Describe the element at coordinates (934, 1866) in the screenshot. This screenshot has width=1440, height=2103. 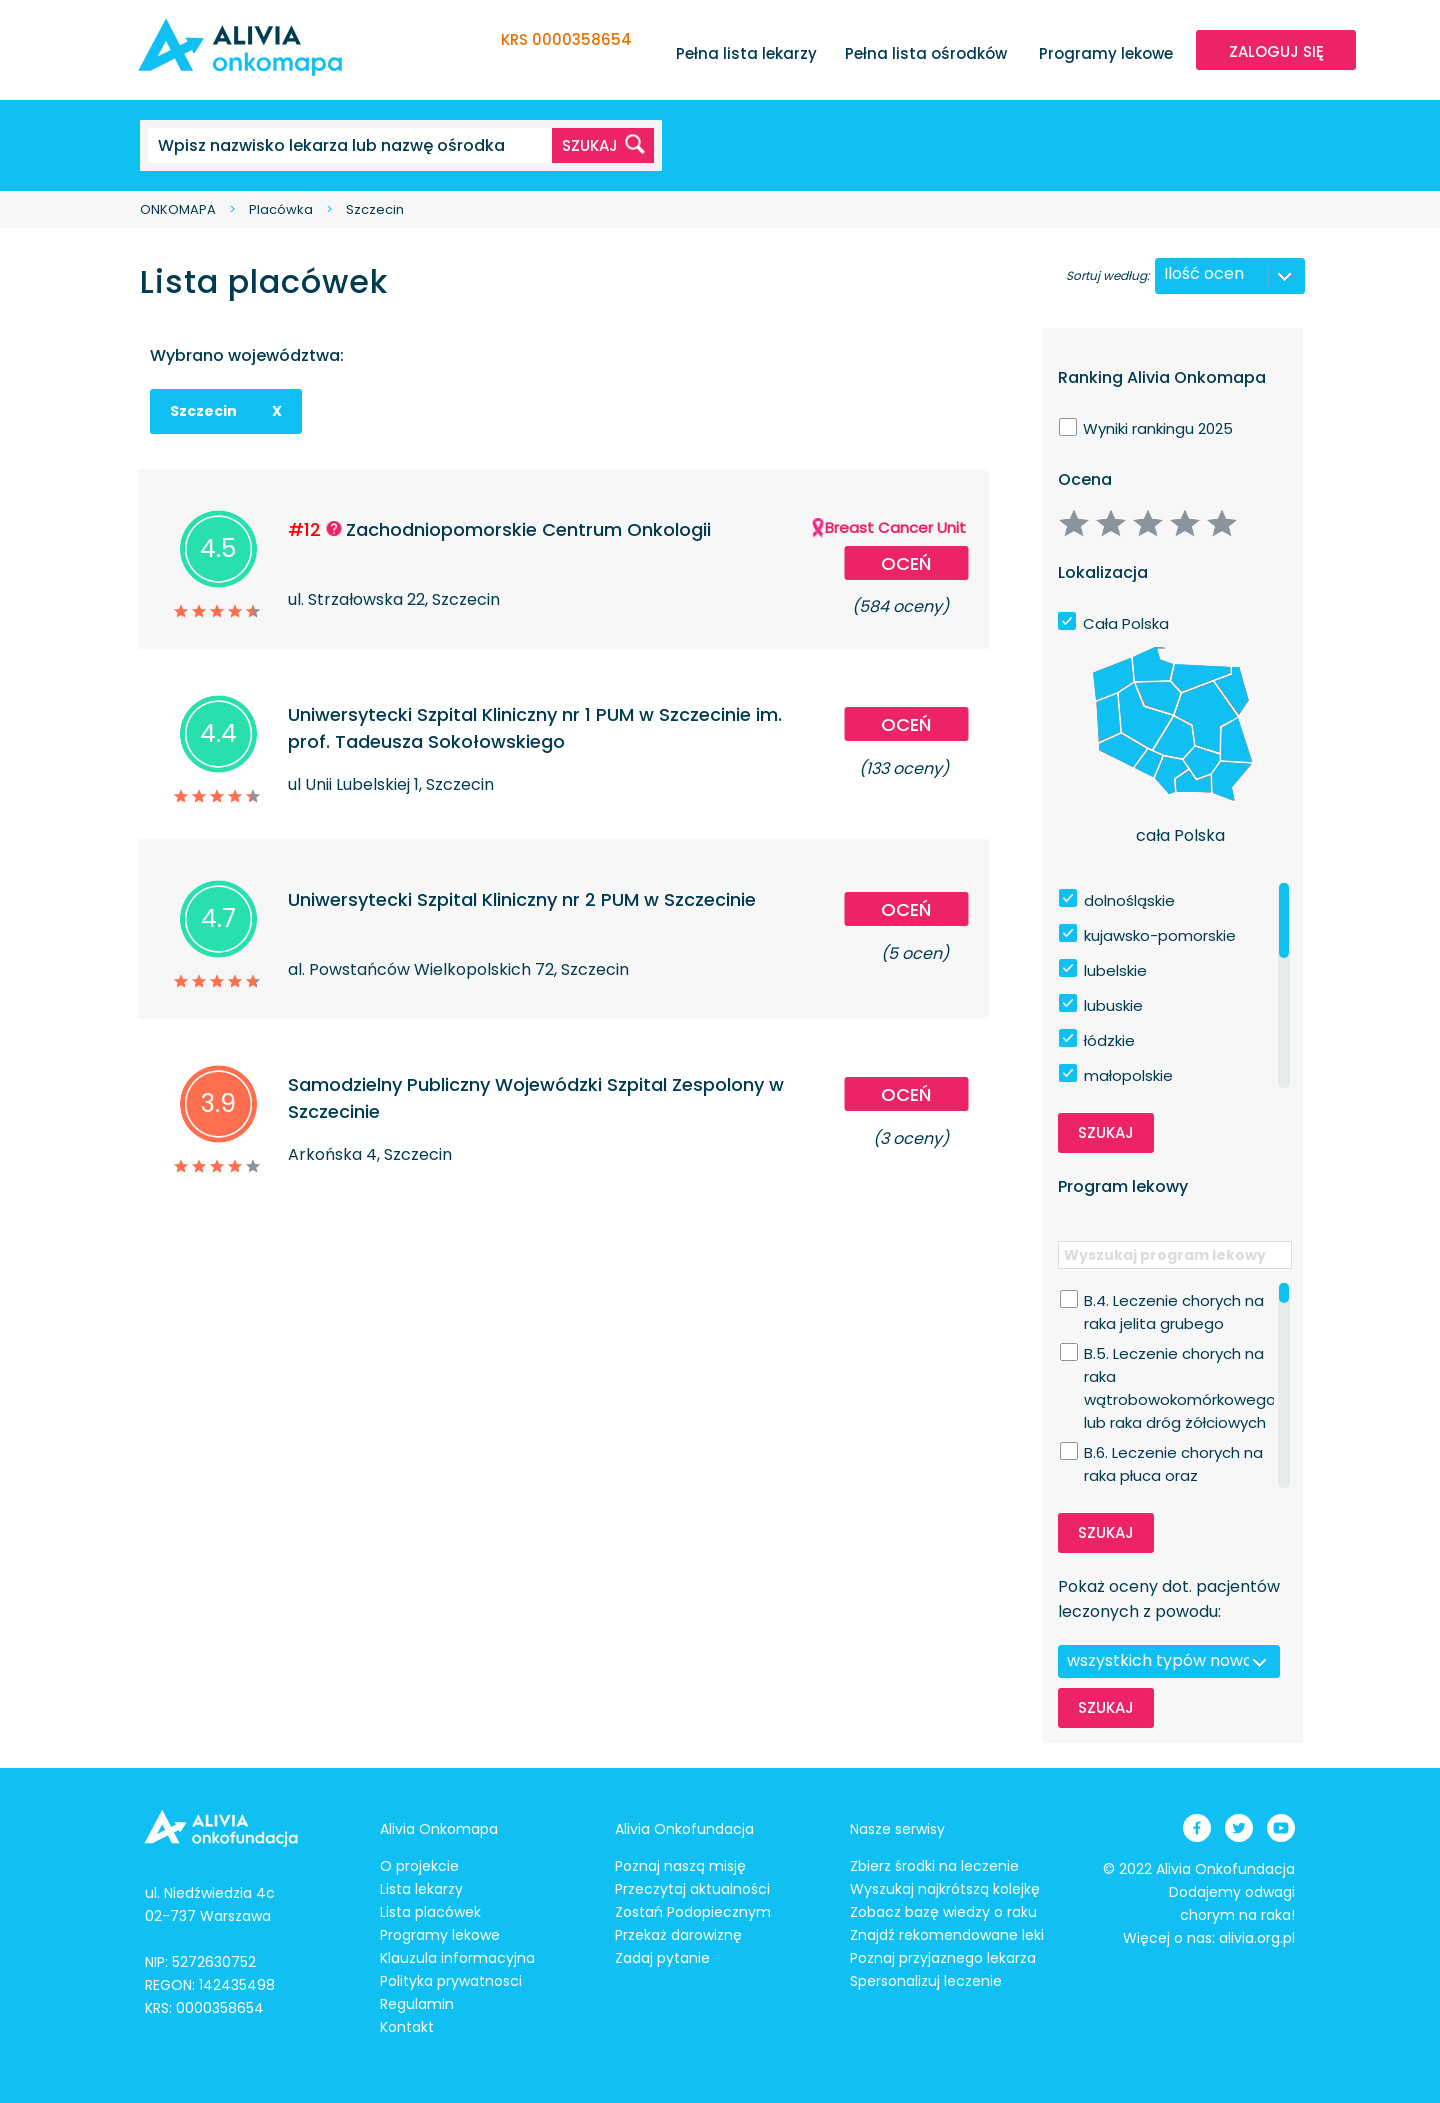
I see `Zbierz środki na leczenie` at that location.